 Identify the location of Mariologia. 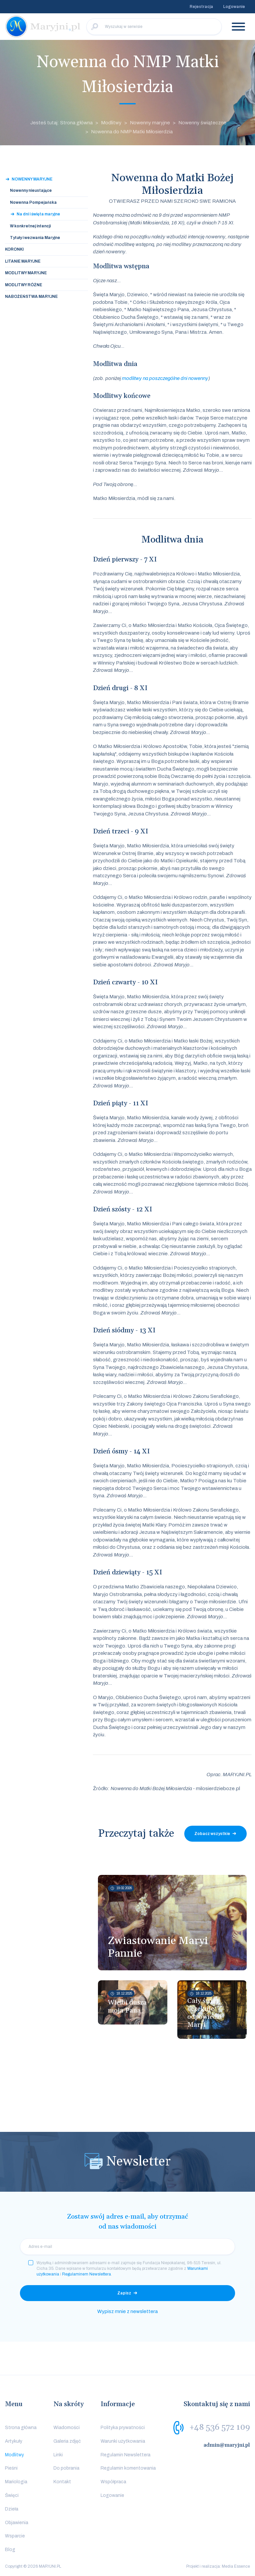
(16, 2481).